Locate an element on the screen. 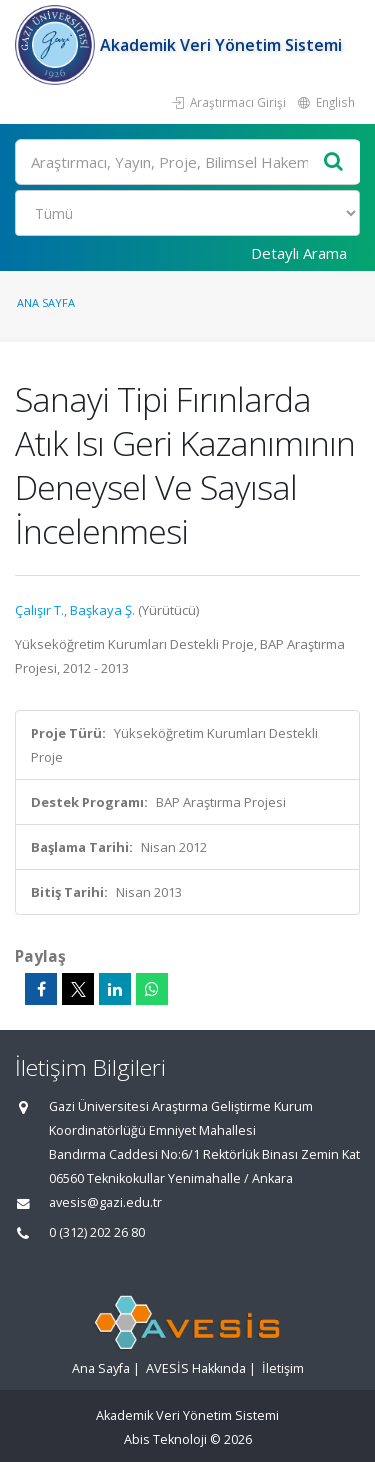 The height and width of the screenshot is (1462, 375). Çalışır T. is located at coordinates (39, 610).